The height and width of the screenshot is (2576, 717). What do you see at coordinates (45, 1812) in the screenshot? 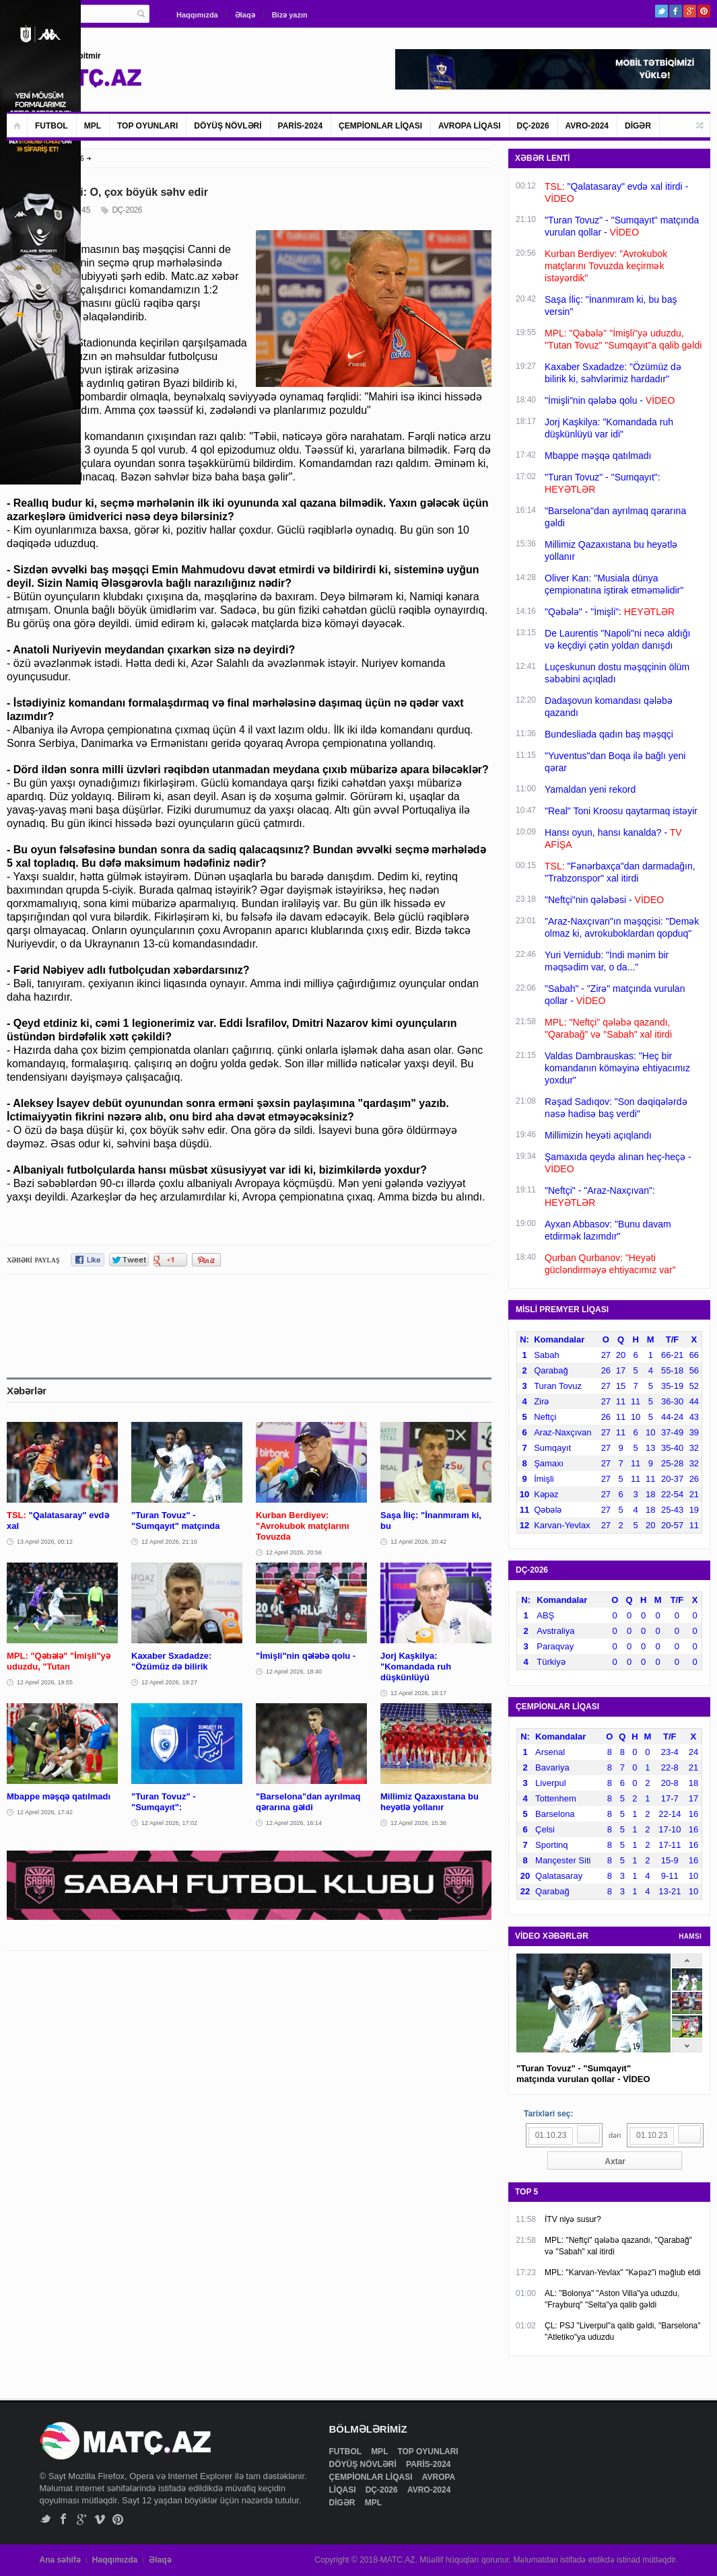
I see `12 Aprel 2026, 17:42` at bounding box center [45, 1812].